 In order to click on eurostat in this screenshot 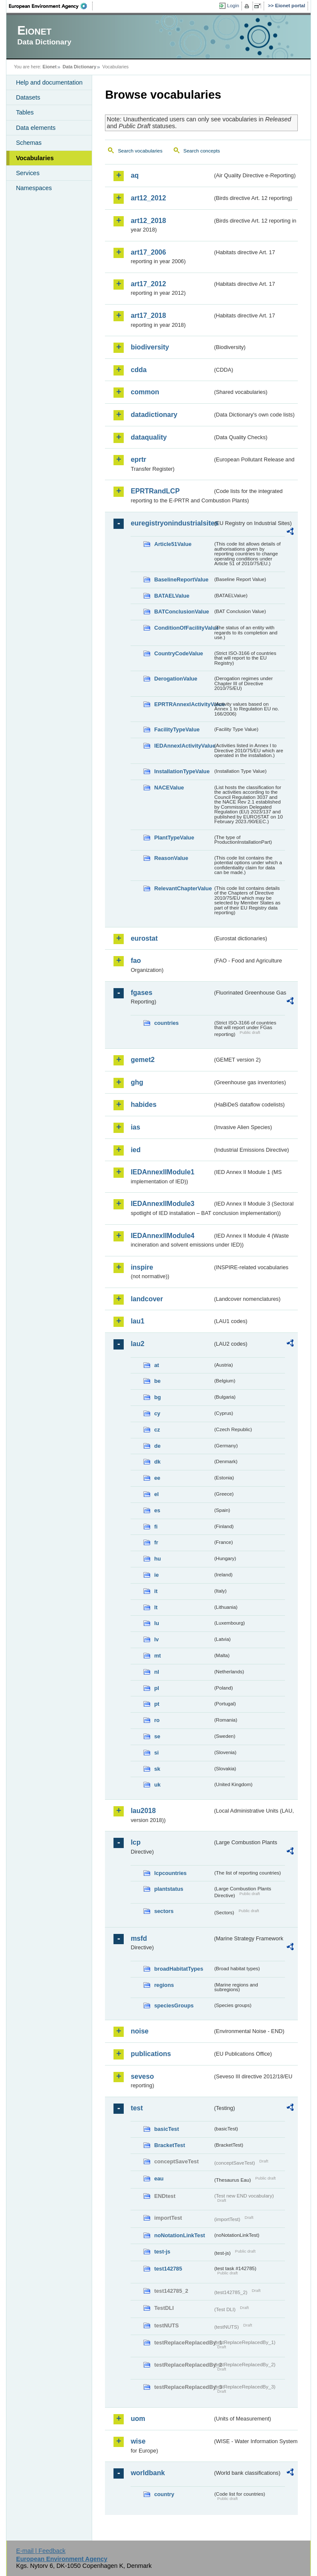, I will do `click(144, 938)`.